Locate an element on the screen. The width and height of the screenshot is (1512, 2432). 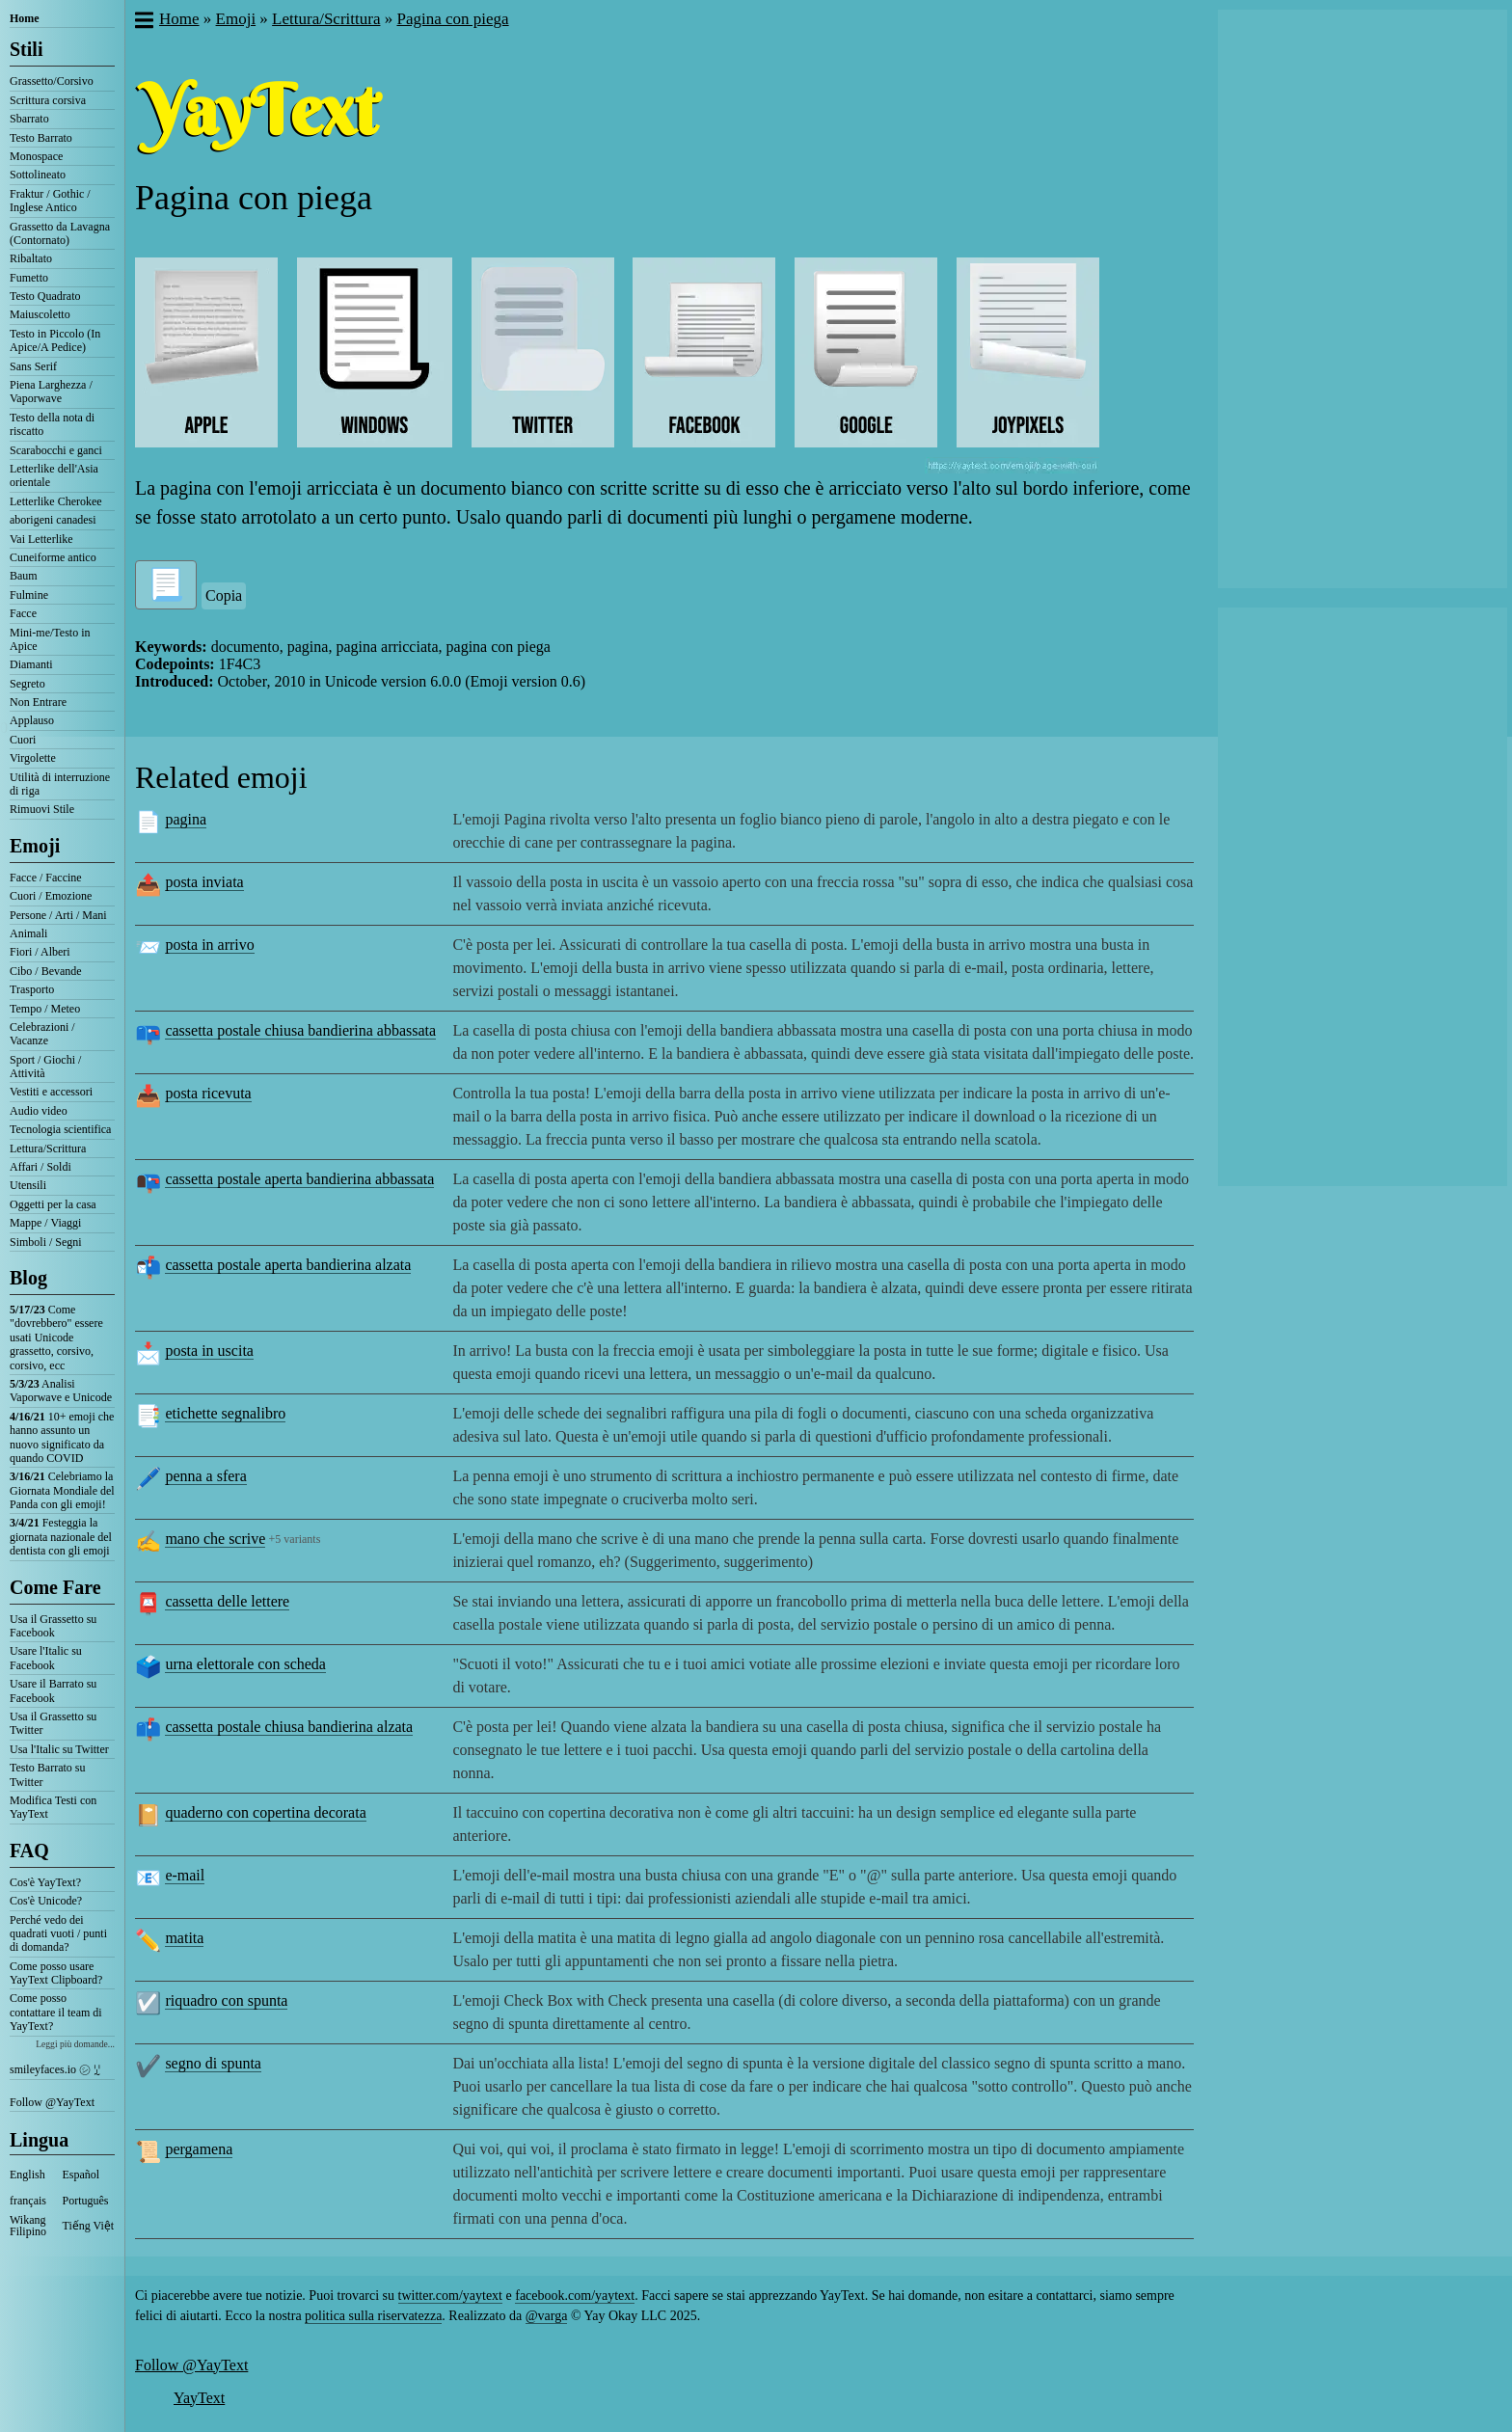
Copia is located at coordinates (223, 595).